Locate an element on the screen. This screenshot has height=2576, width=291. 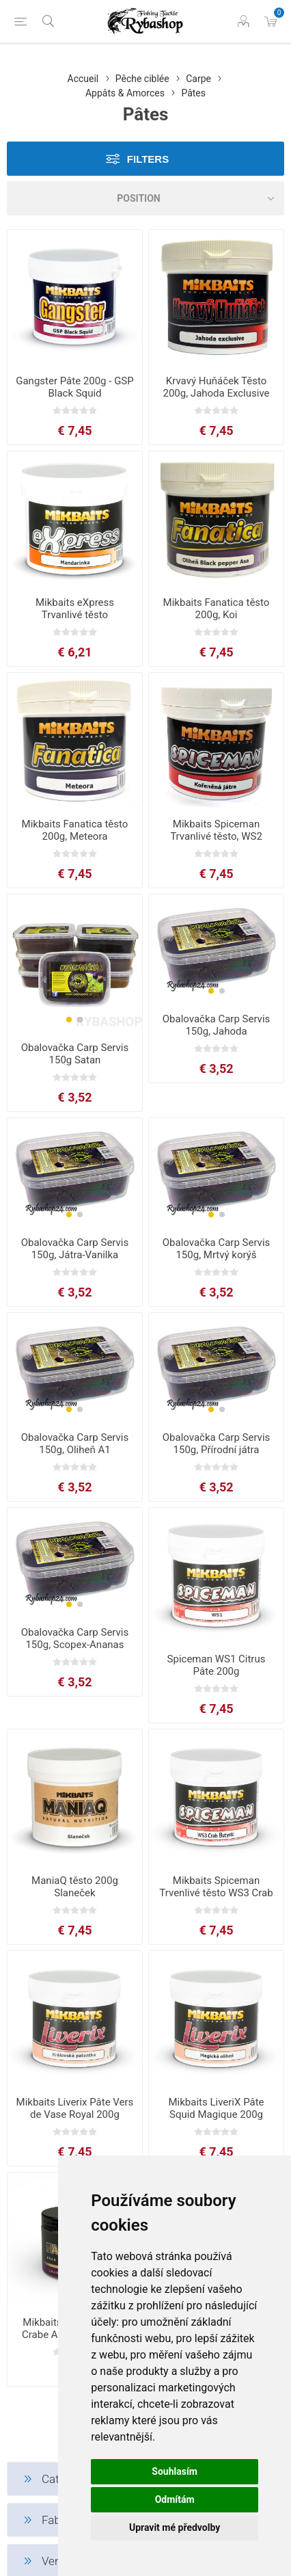
Mikbaits Spiceman Trvanlivé těsto, WS2 is located at coordinates (216, 830).